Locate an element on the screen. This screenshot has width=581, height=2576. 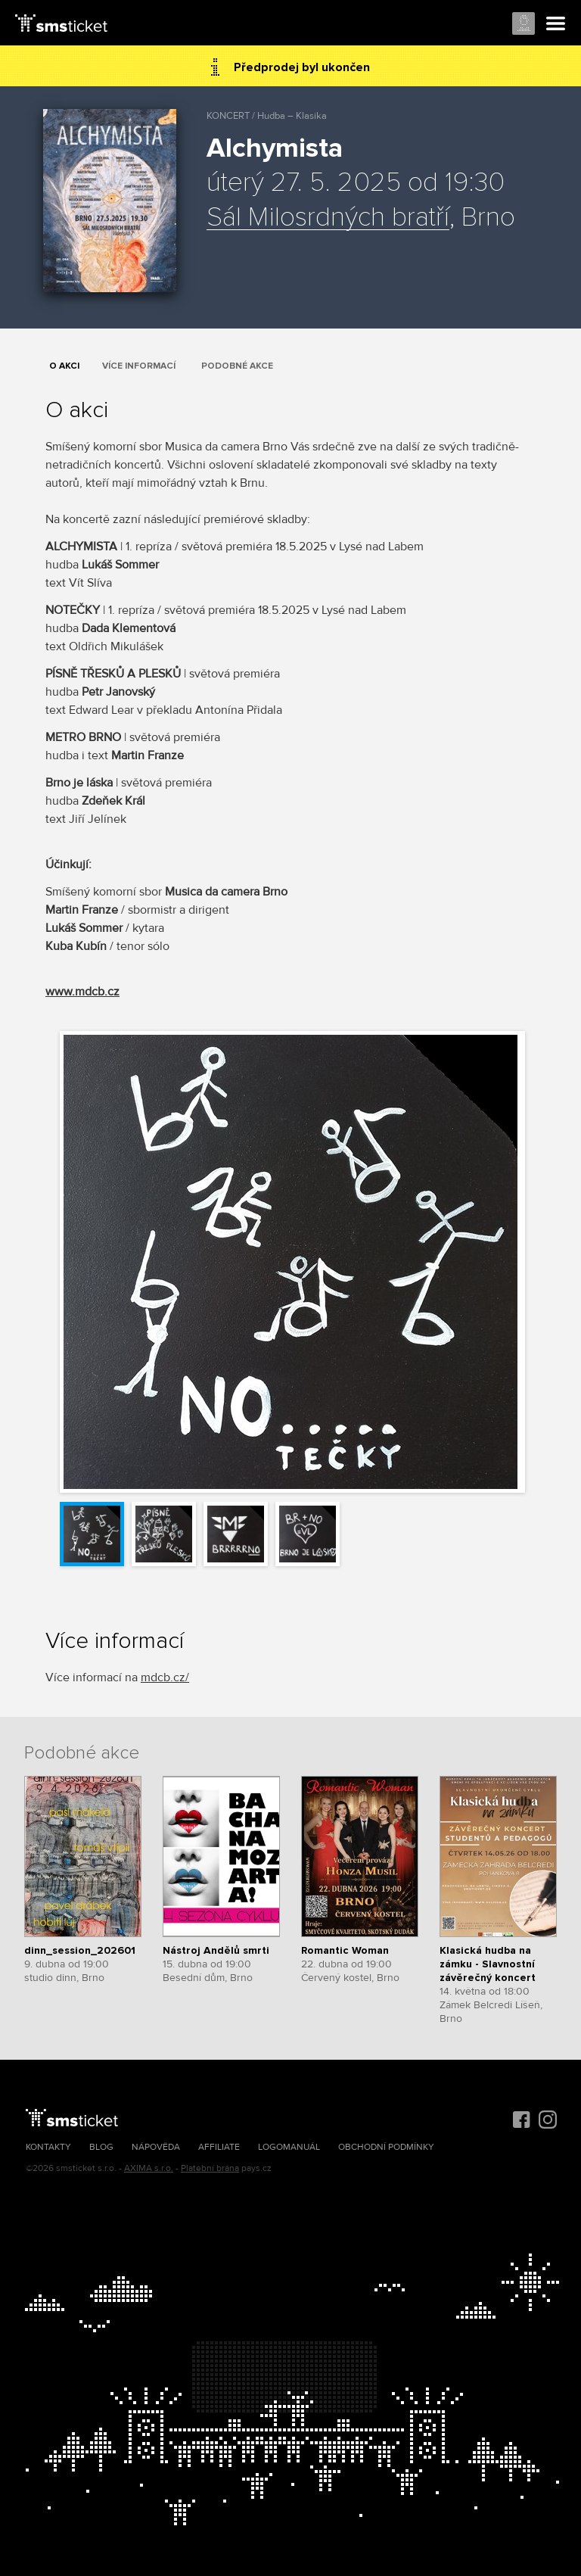
O akci is located at coordinates (64, 366).